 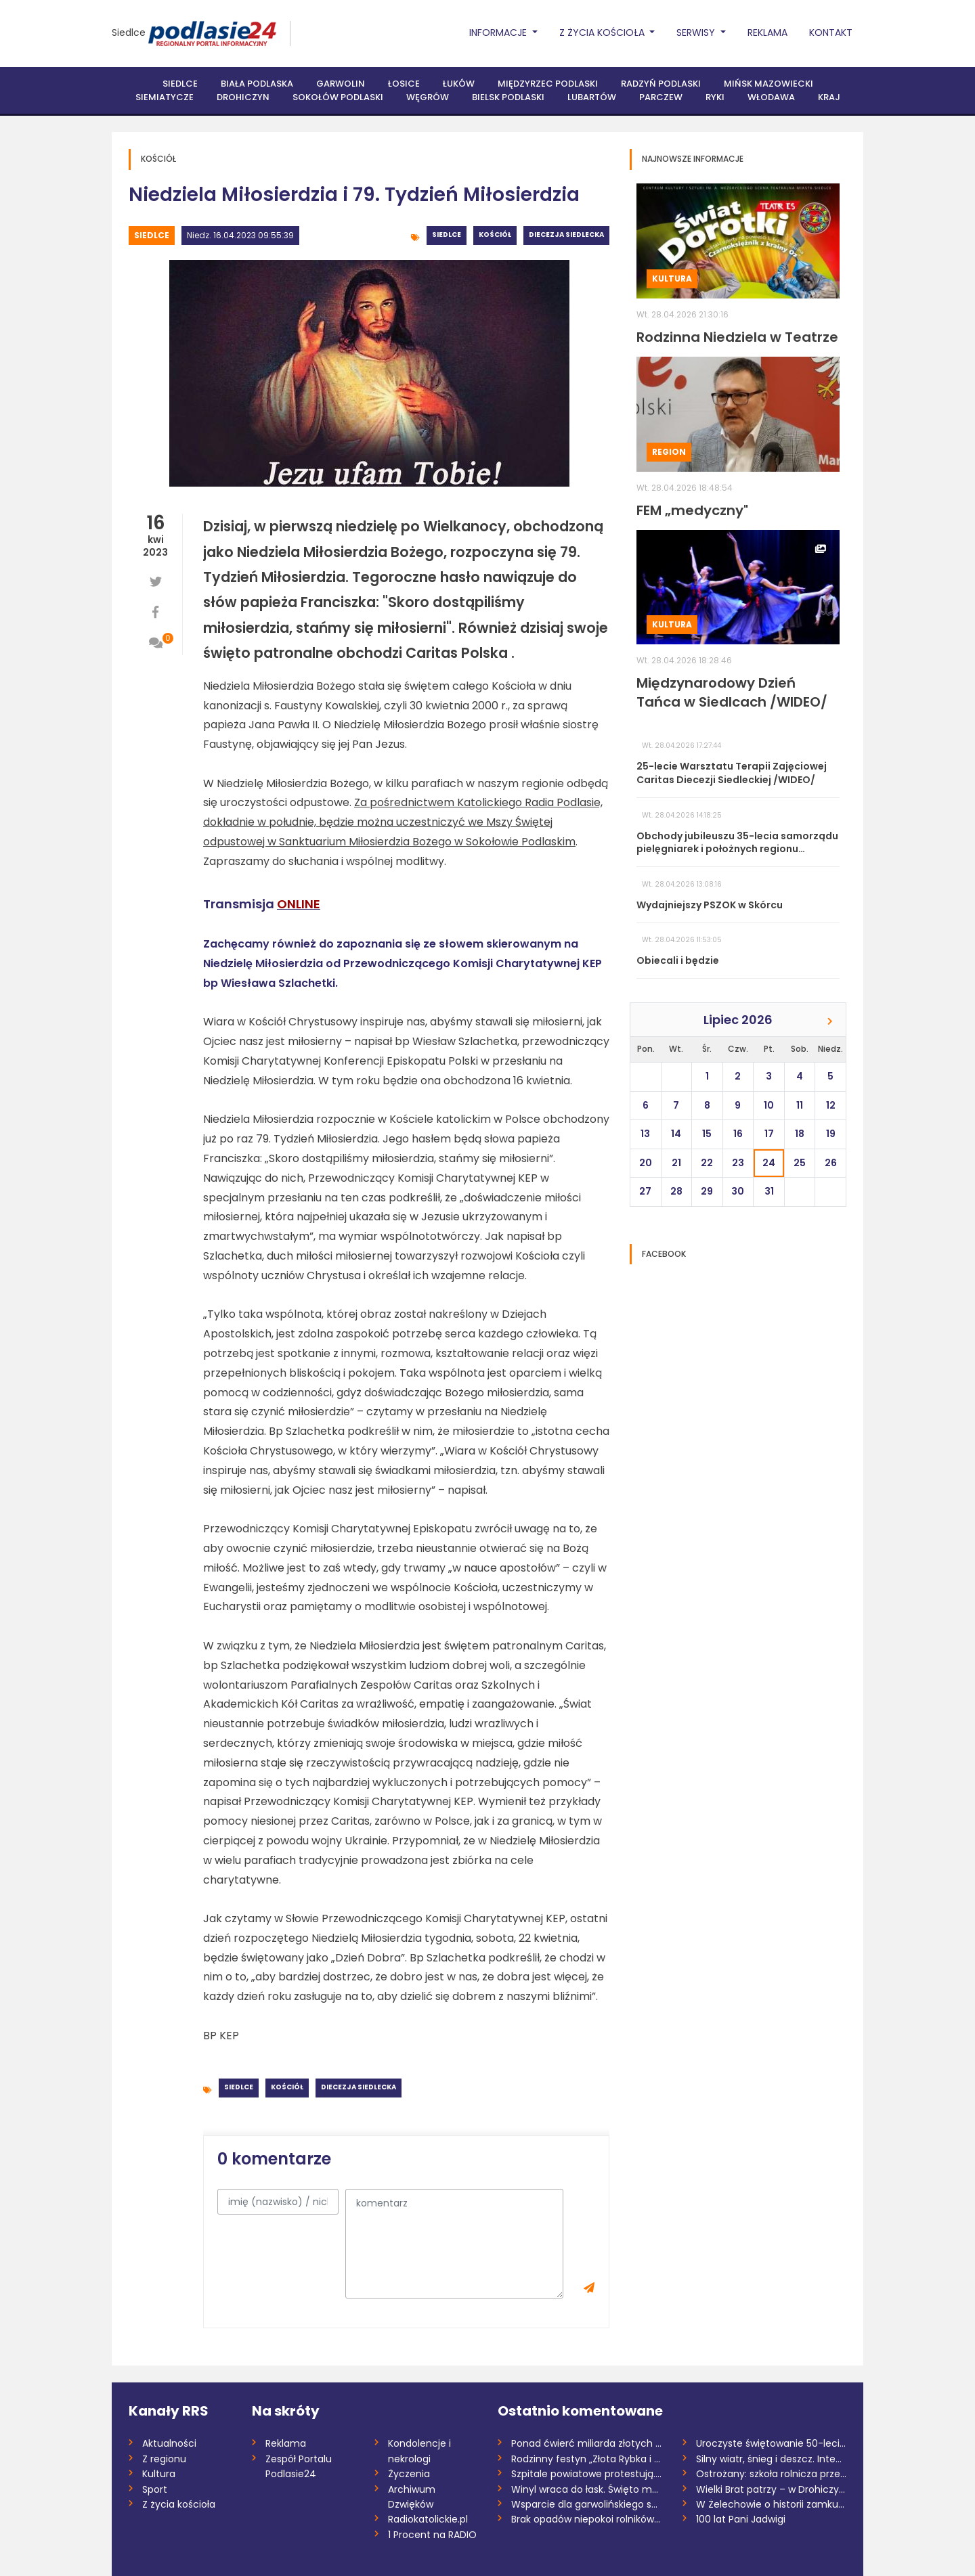 What do you see at coordinates (672, 278) in the screenshot?
I see `Kultura` at bounding box center [672, 278].